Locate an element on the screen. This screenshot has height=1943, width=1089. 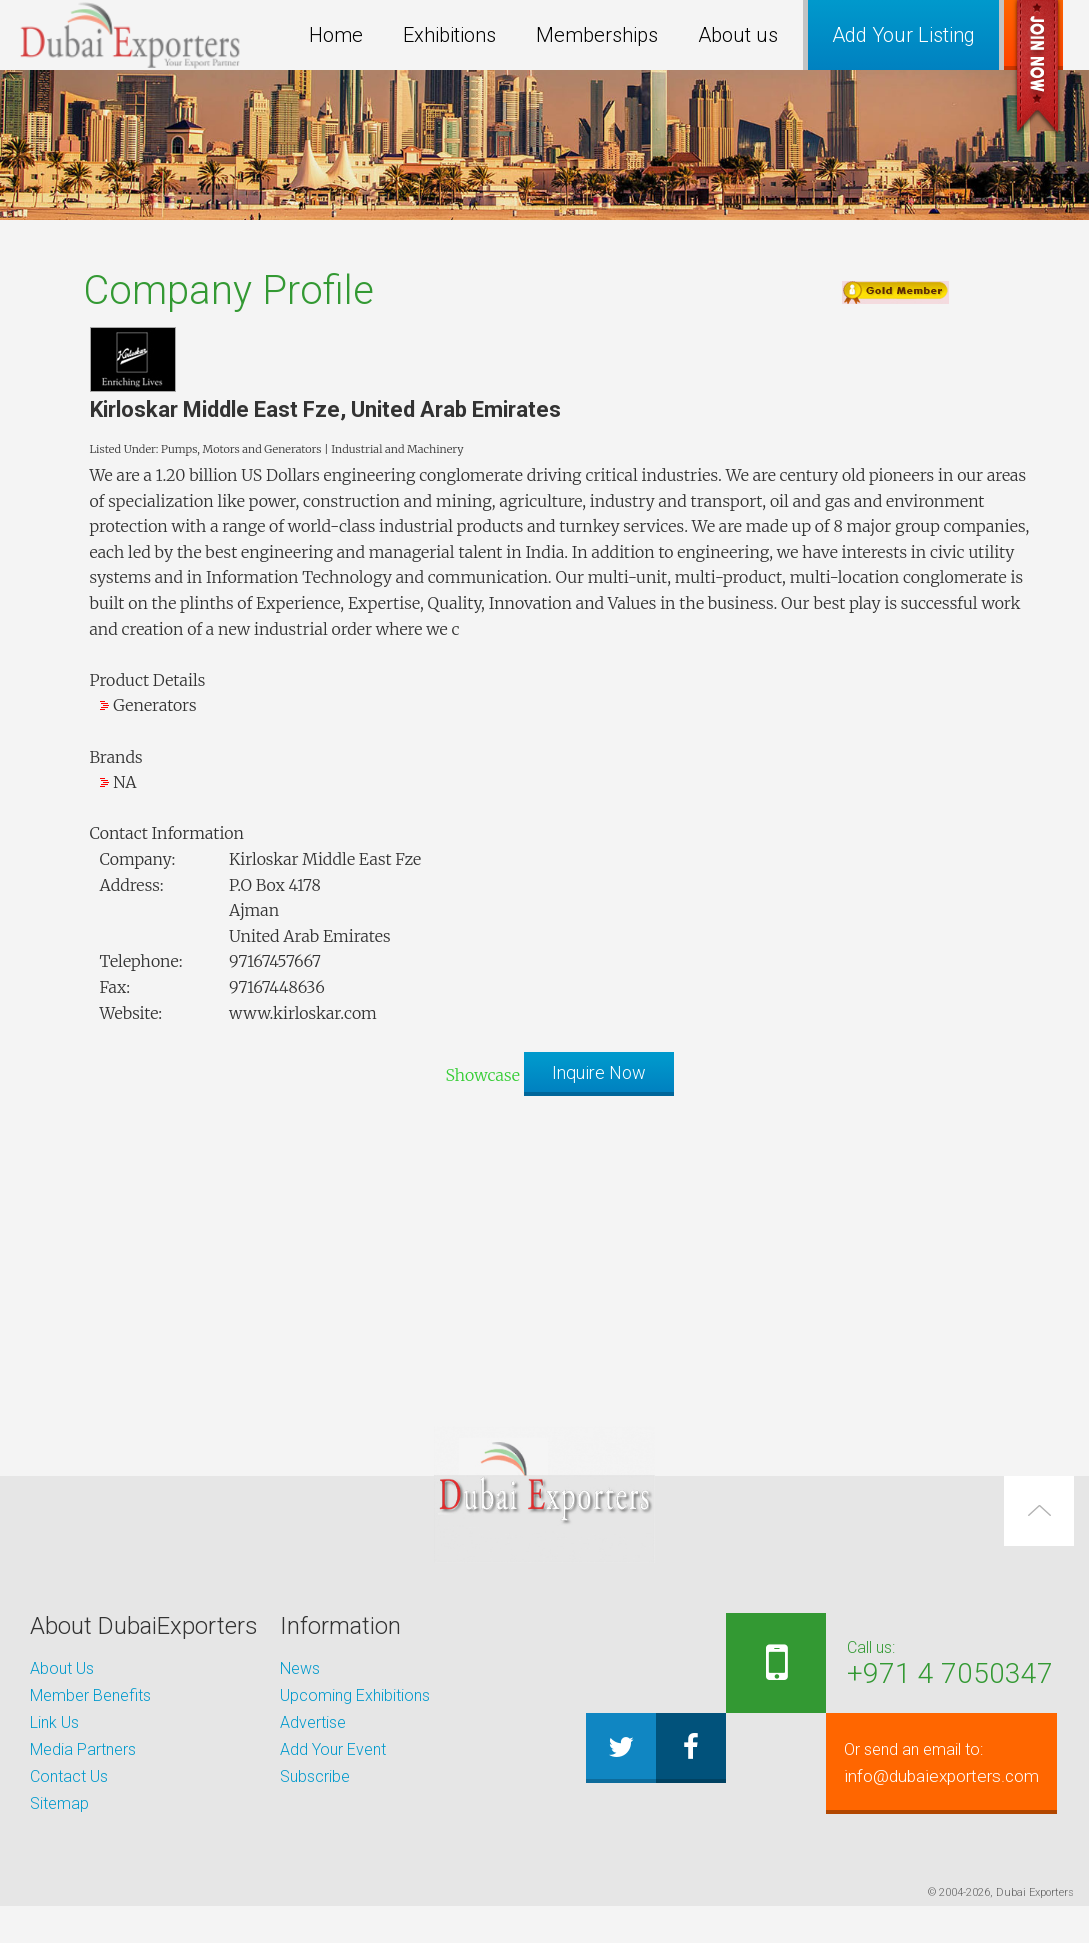
Media Partners is located at coordinates (83, 1749).